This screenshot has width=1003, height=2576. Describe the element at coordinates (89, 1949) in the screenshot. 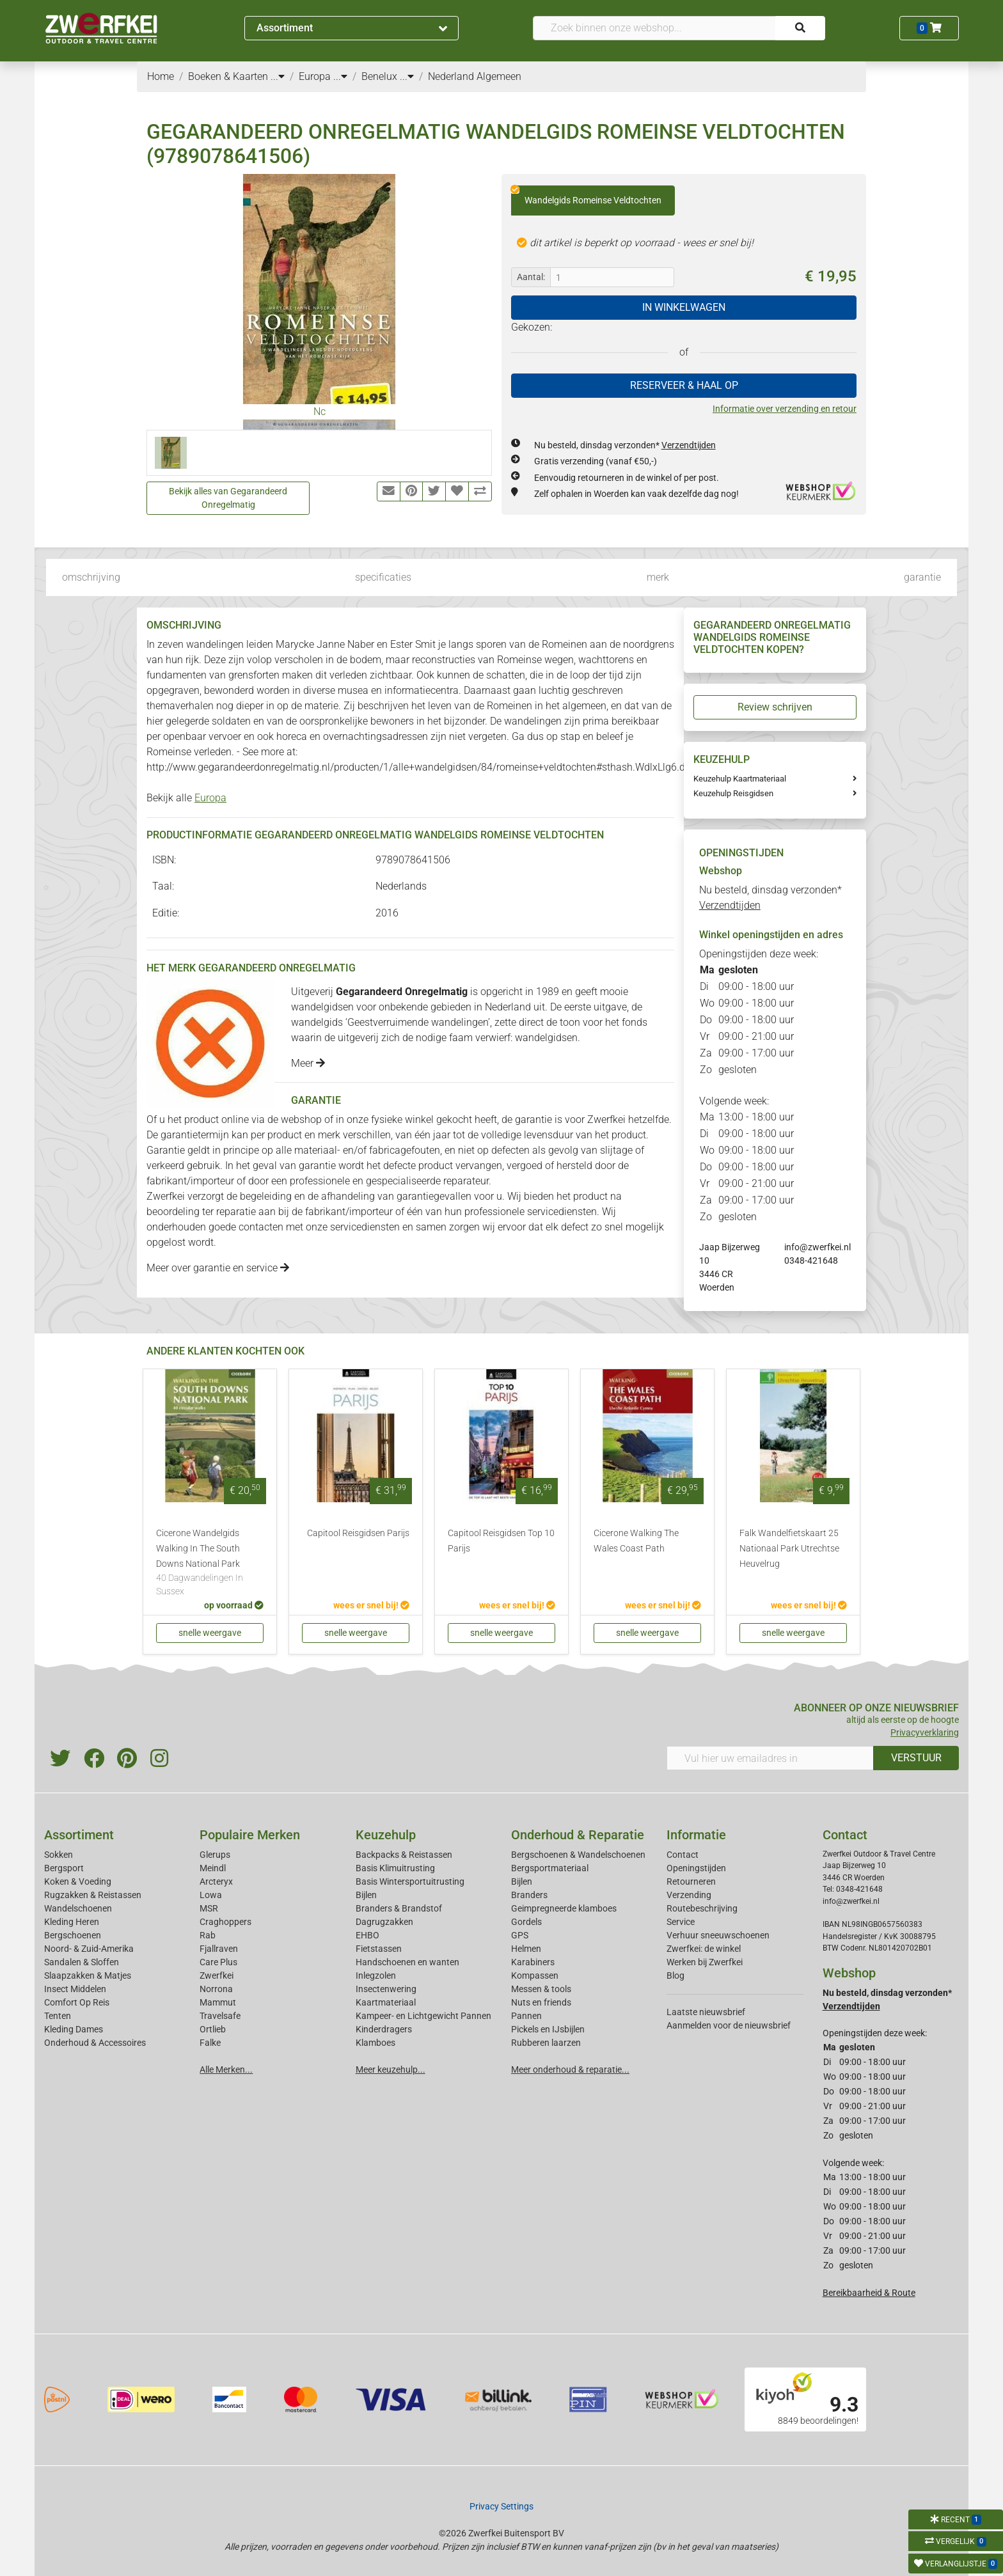

I see `Noord- & Zuid-Amerika` at that location.